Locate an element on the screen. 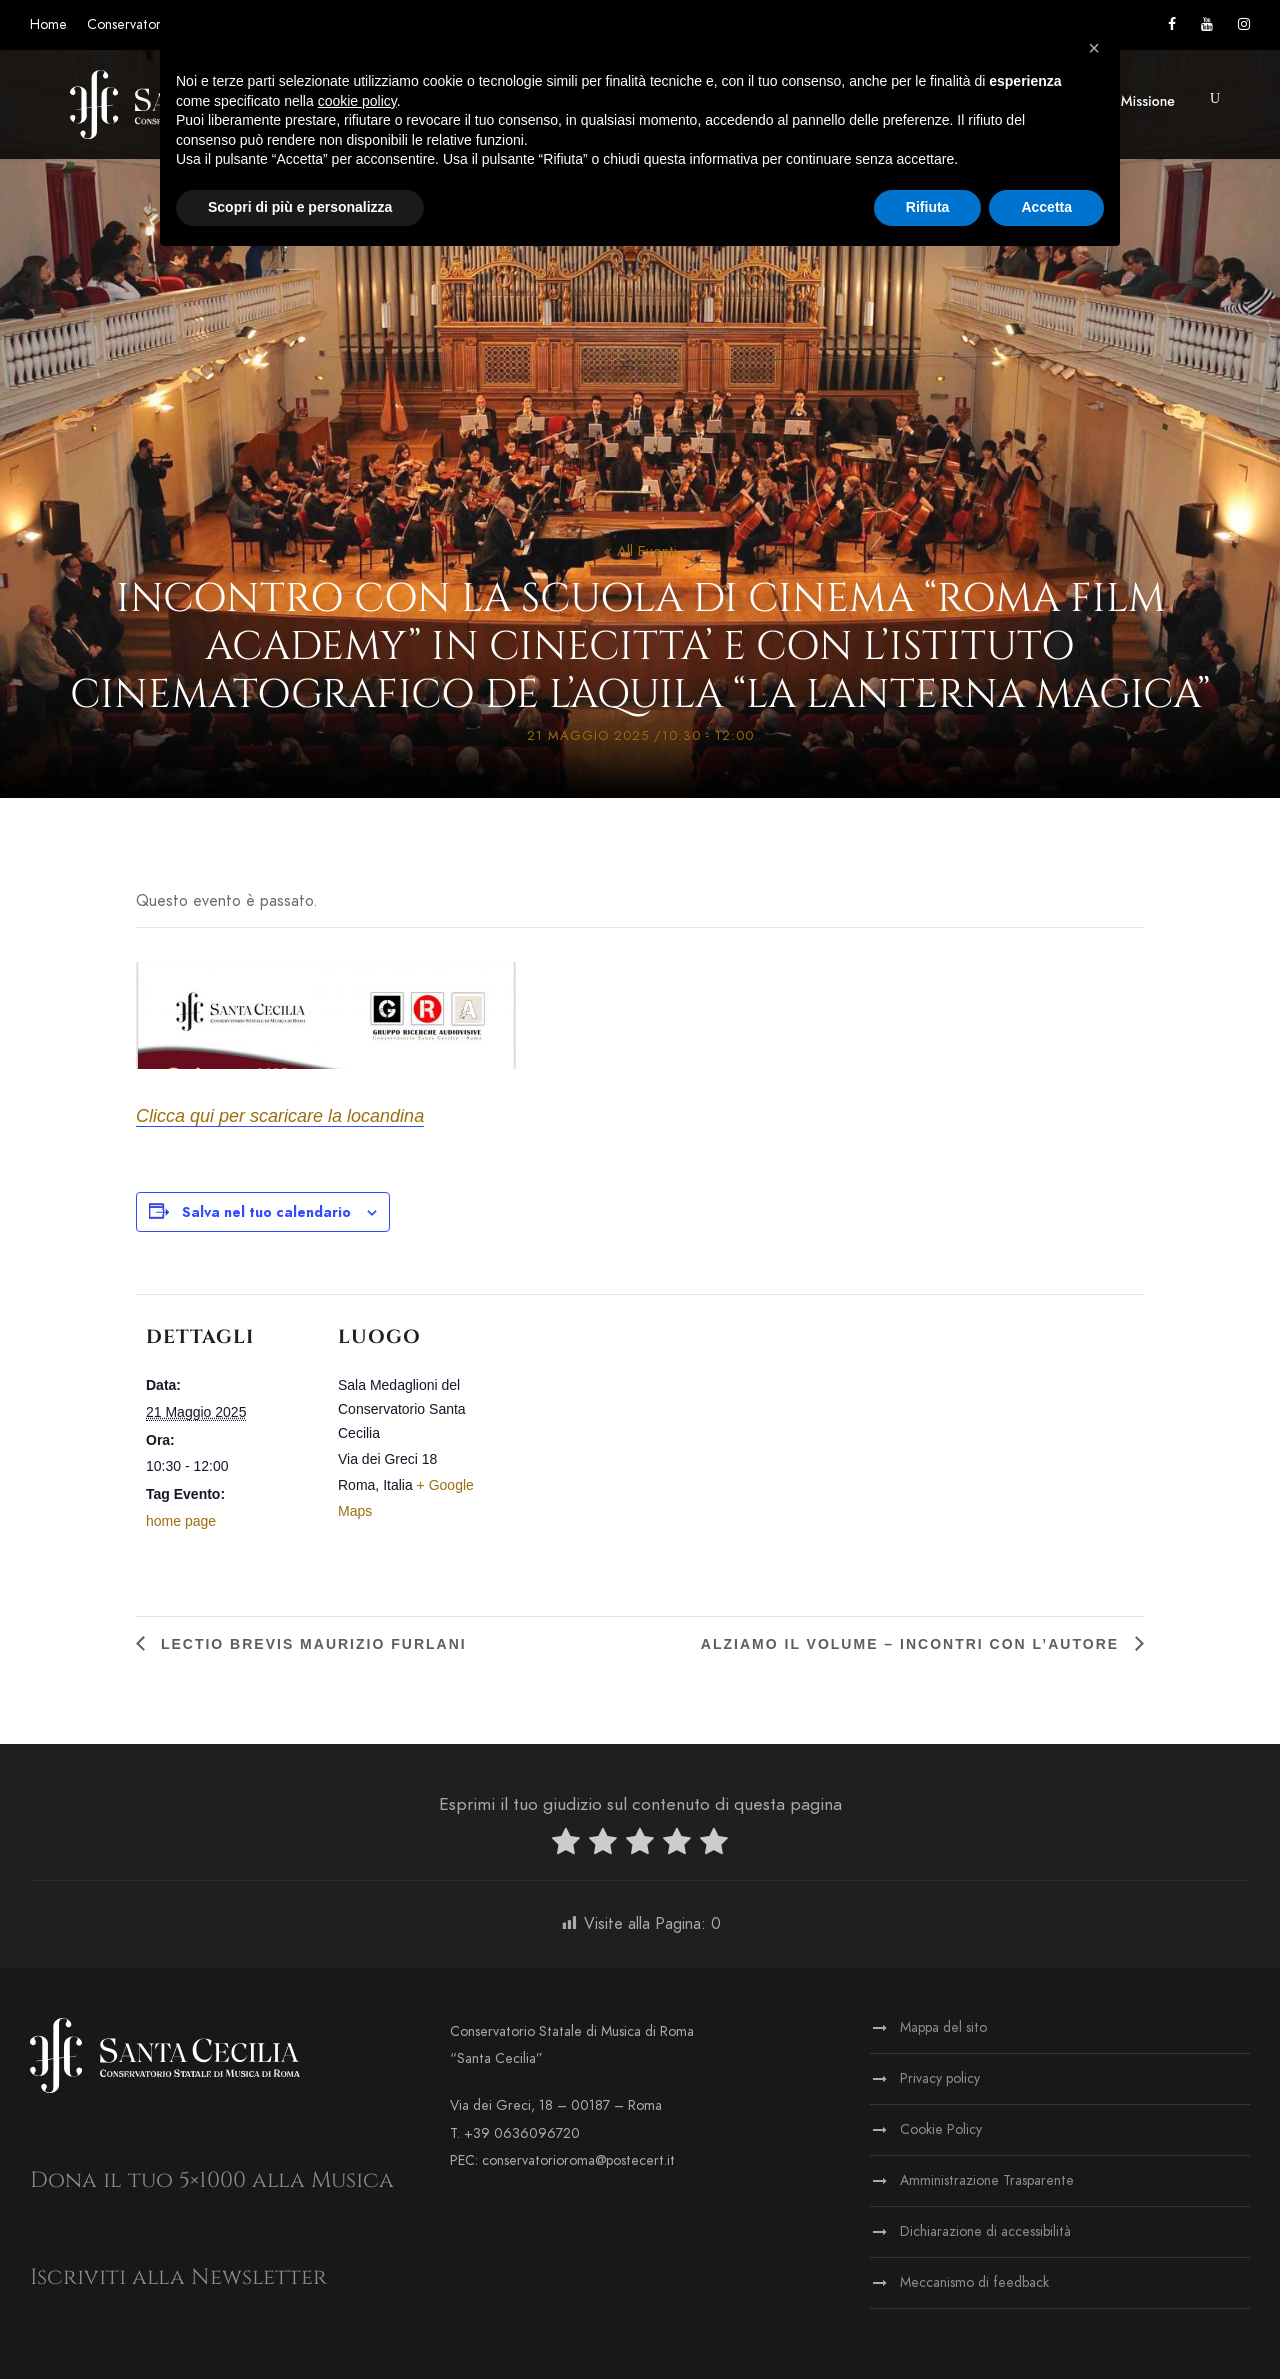 This screenshot has height=2379, width=1280. Lectio brevis Maurizio Furlani is located at coordinates (311, 1644).